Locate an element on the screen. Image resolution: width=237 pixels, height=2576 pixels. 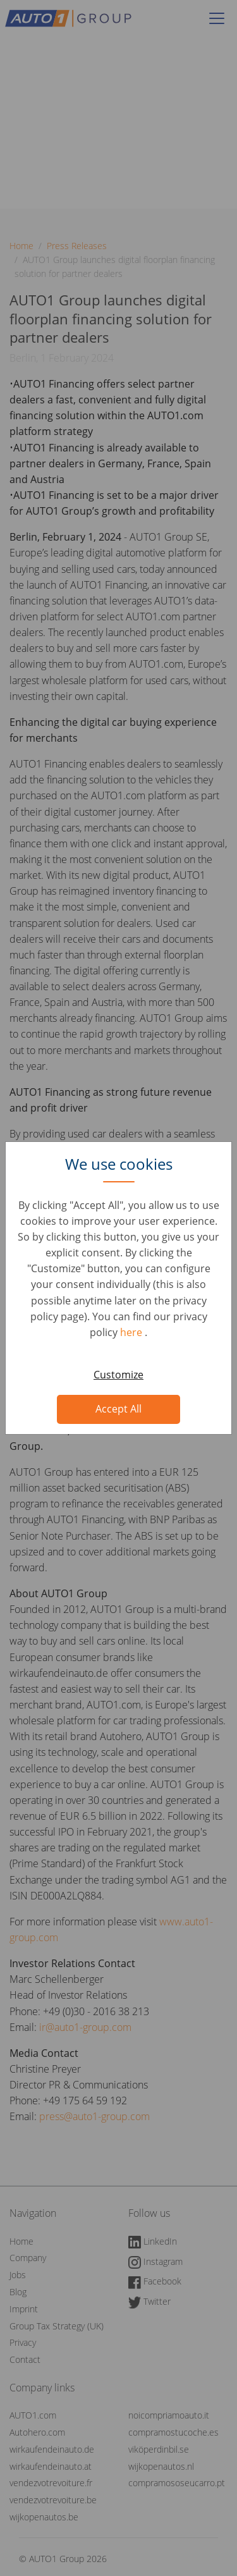
Accept All is located at coordinates (118, 1409).